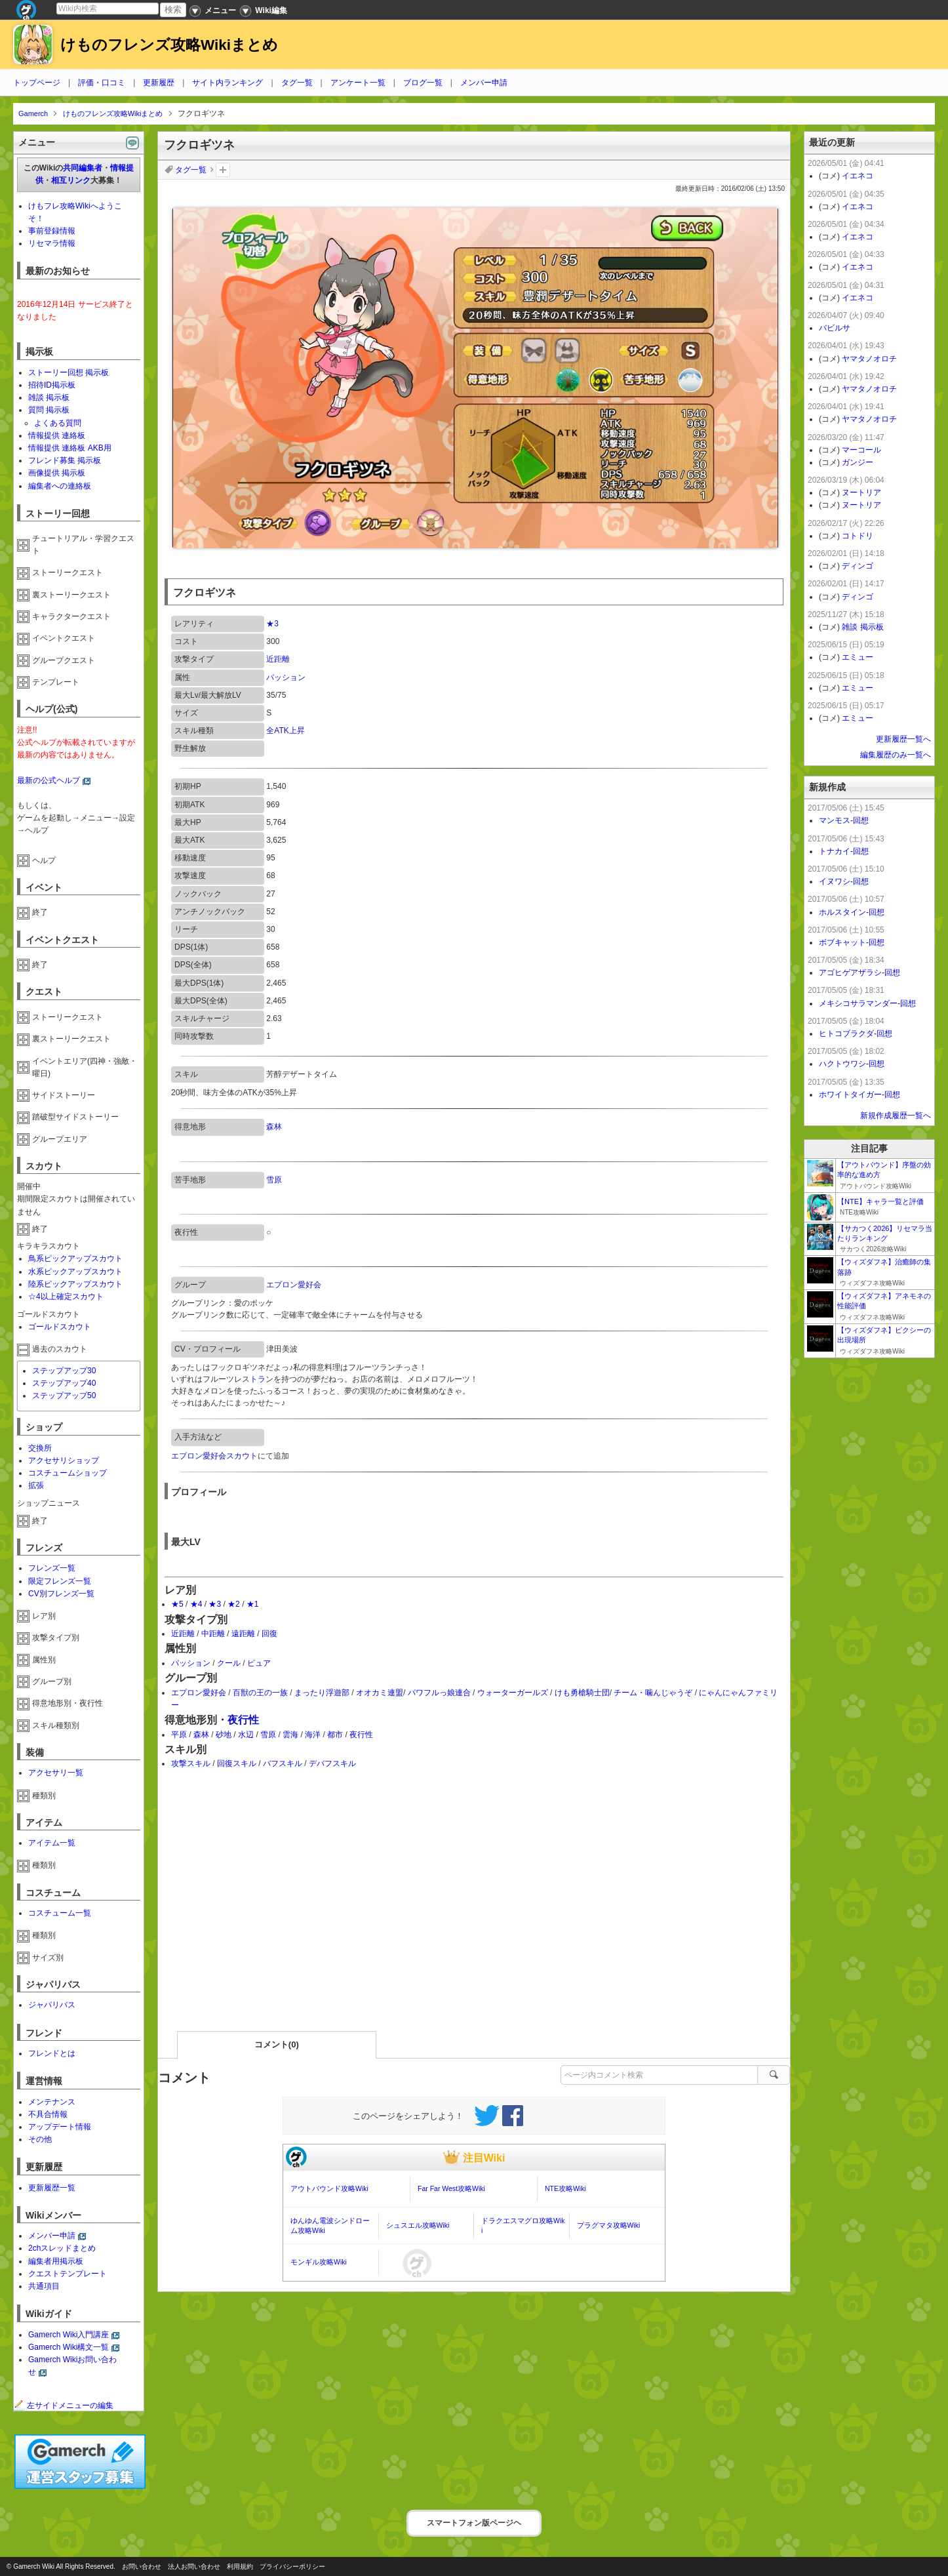  What do you see at coordinates (51, 385) in the screenshot?
I see `招待ID掲示板` at bounding box center [51, 385].